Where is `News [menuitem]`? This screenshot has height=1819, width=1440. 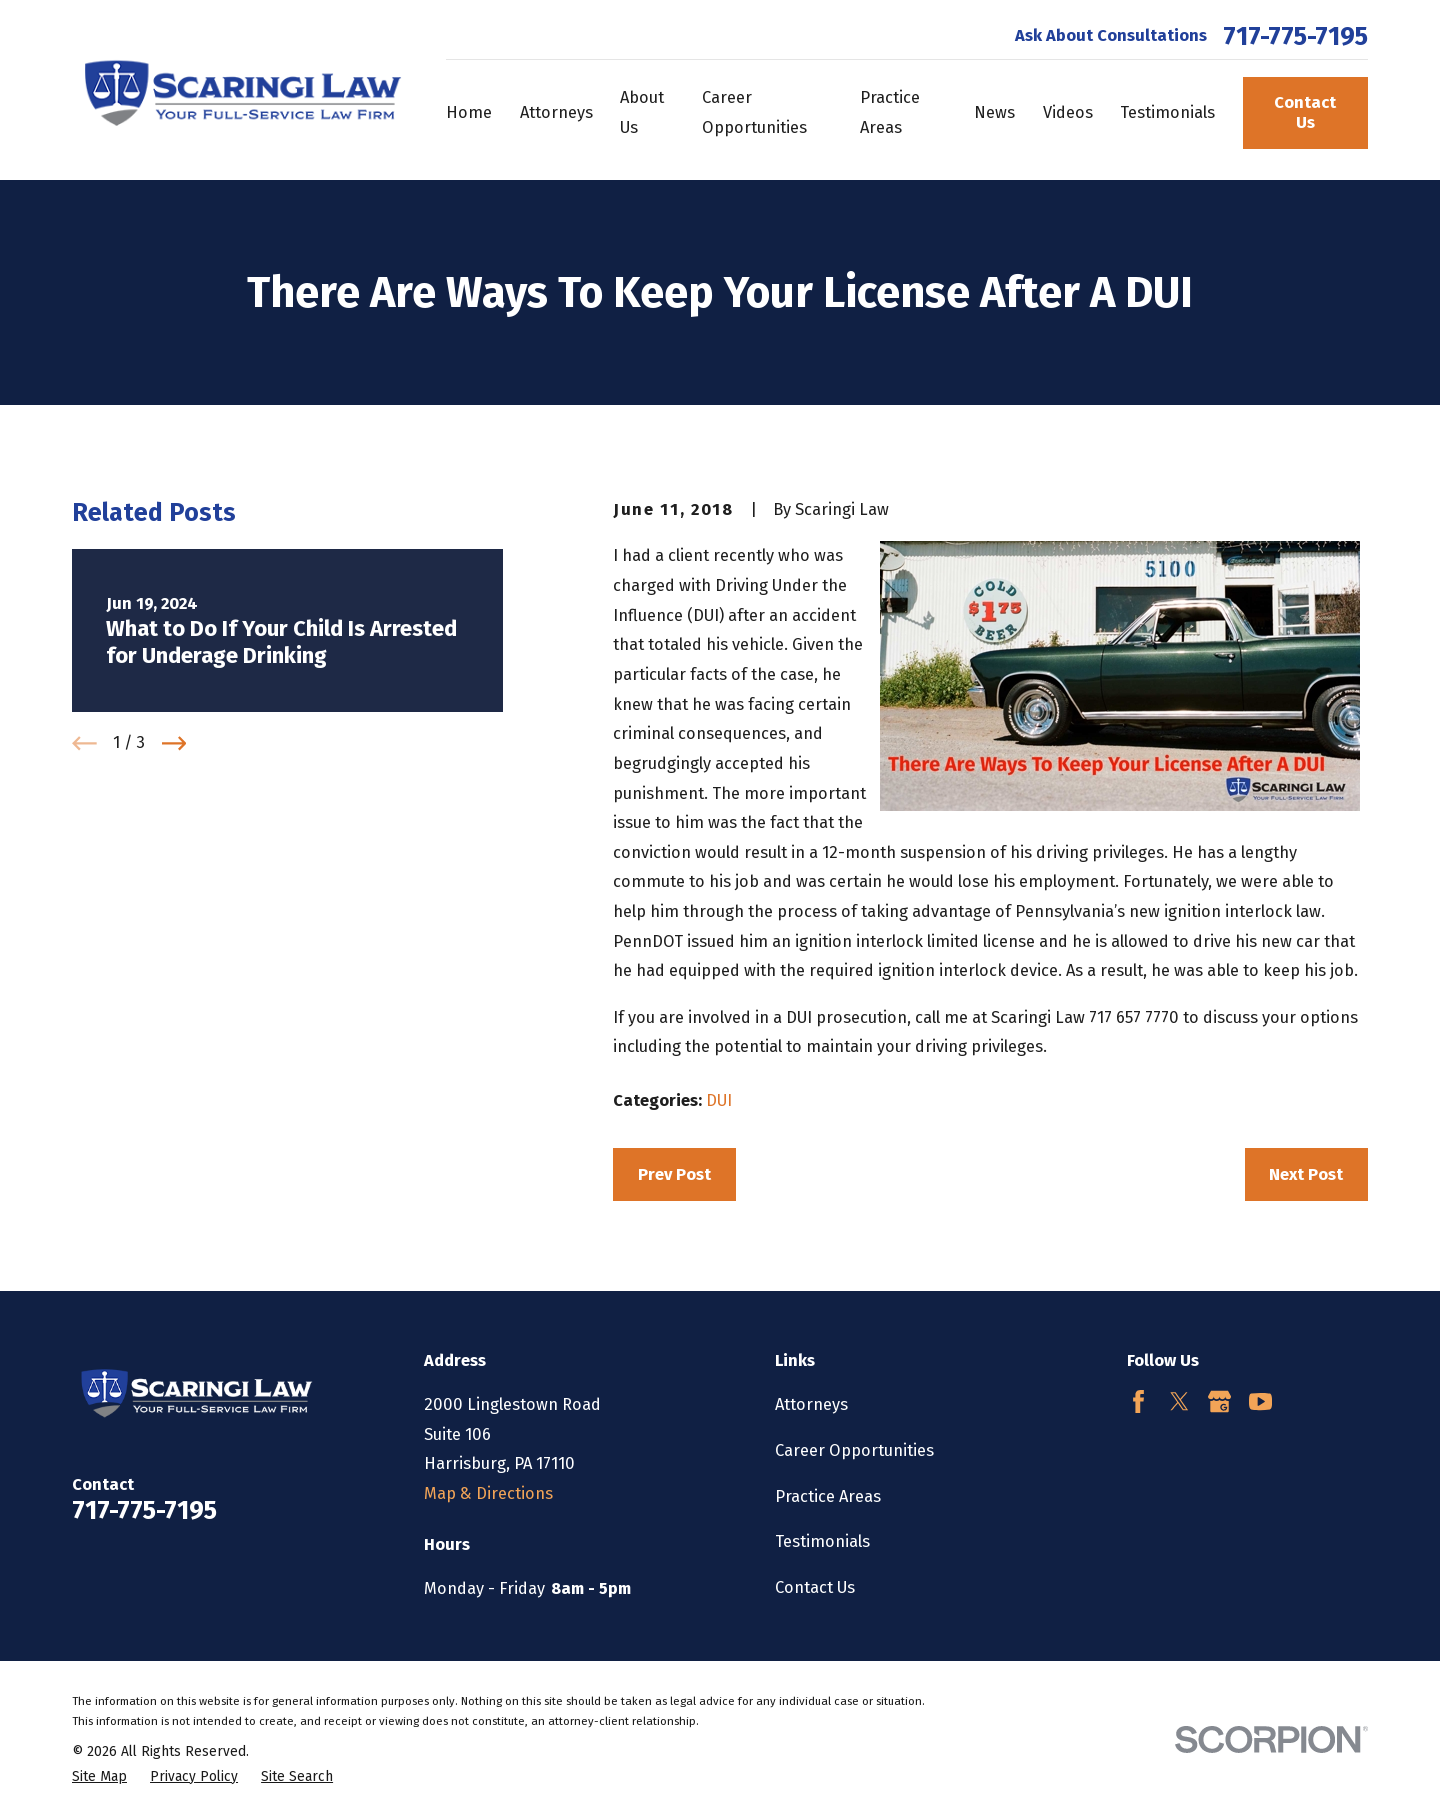
News [menuitem] is located at coordinates (994, 112).